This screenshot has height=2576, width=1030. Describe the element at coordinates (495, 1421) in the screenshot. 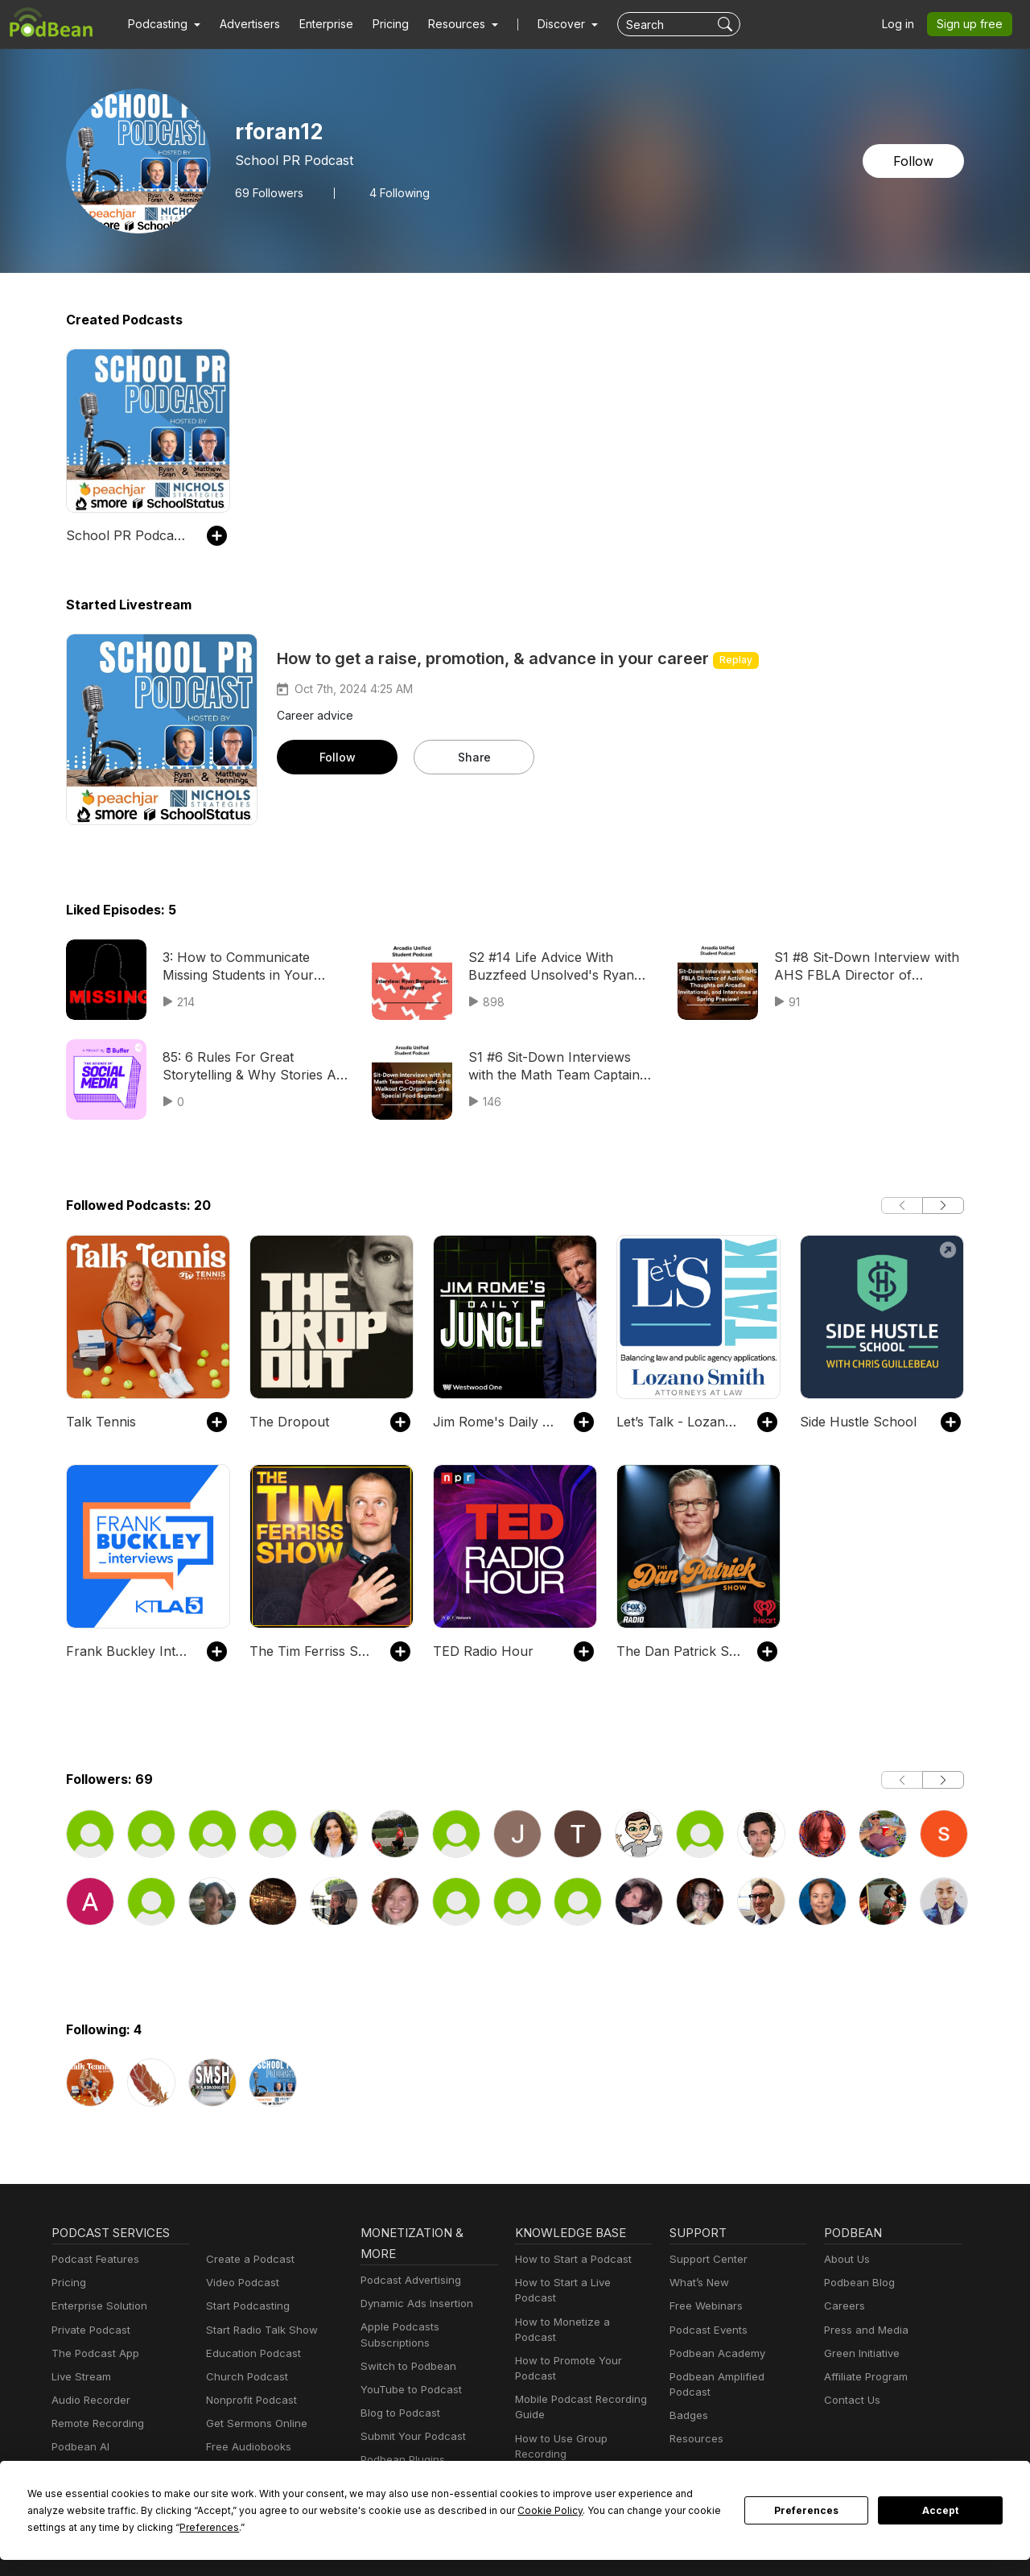

I see `Jim Rome's Daily Jungle` at that location.